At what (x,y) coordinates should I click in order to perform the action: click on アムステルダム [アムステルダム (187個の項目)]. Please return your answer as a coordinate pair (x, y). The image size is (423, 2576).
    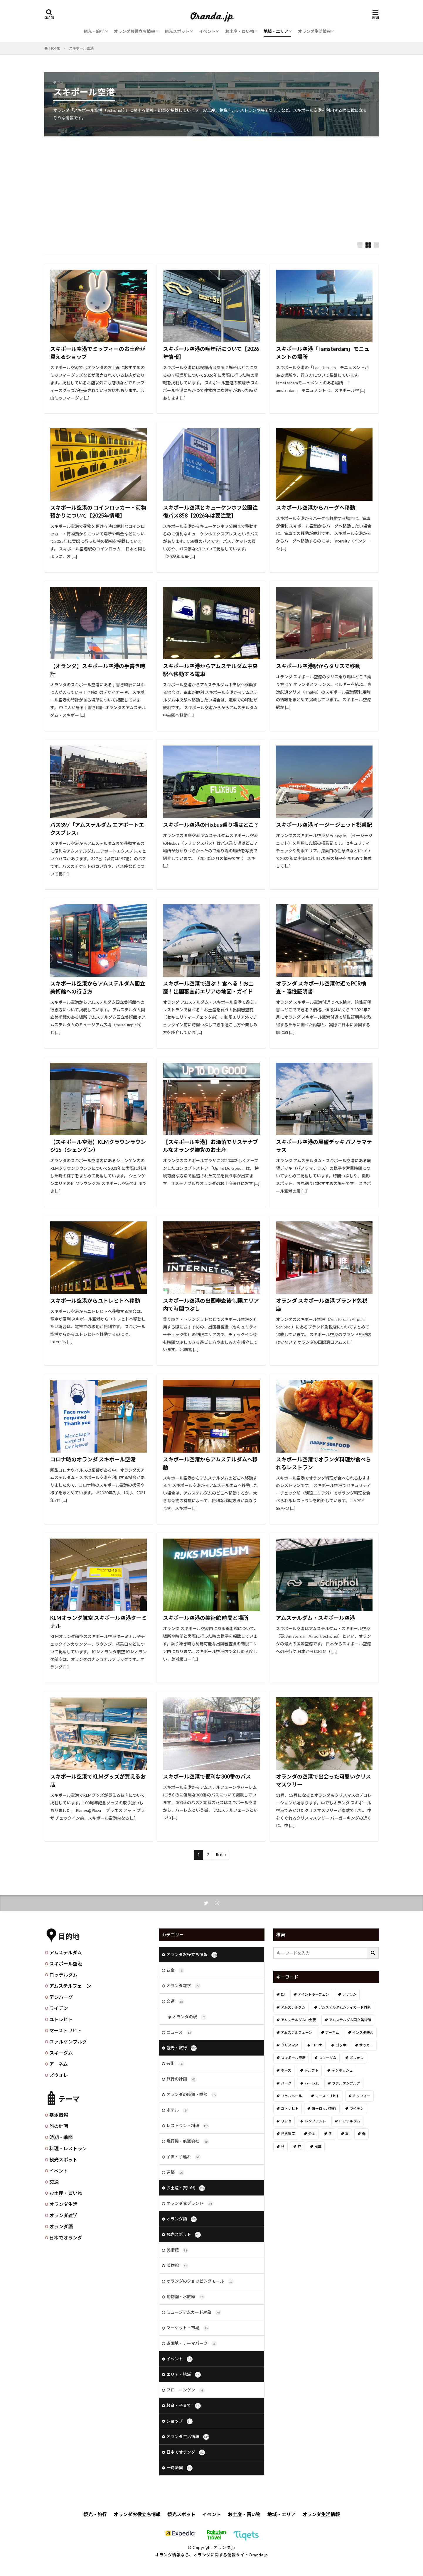
    Looking at the image, I should click on (293, 2007).